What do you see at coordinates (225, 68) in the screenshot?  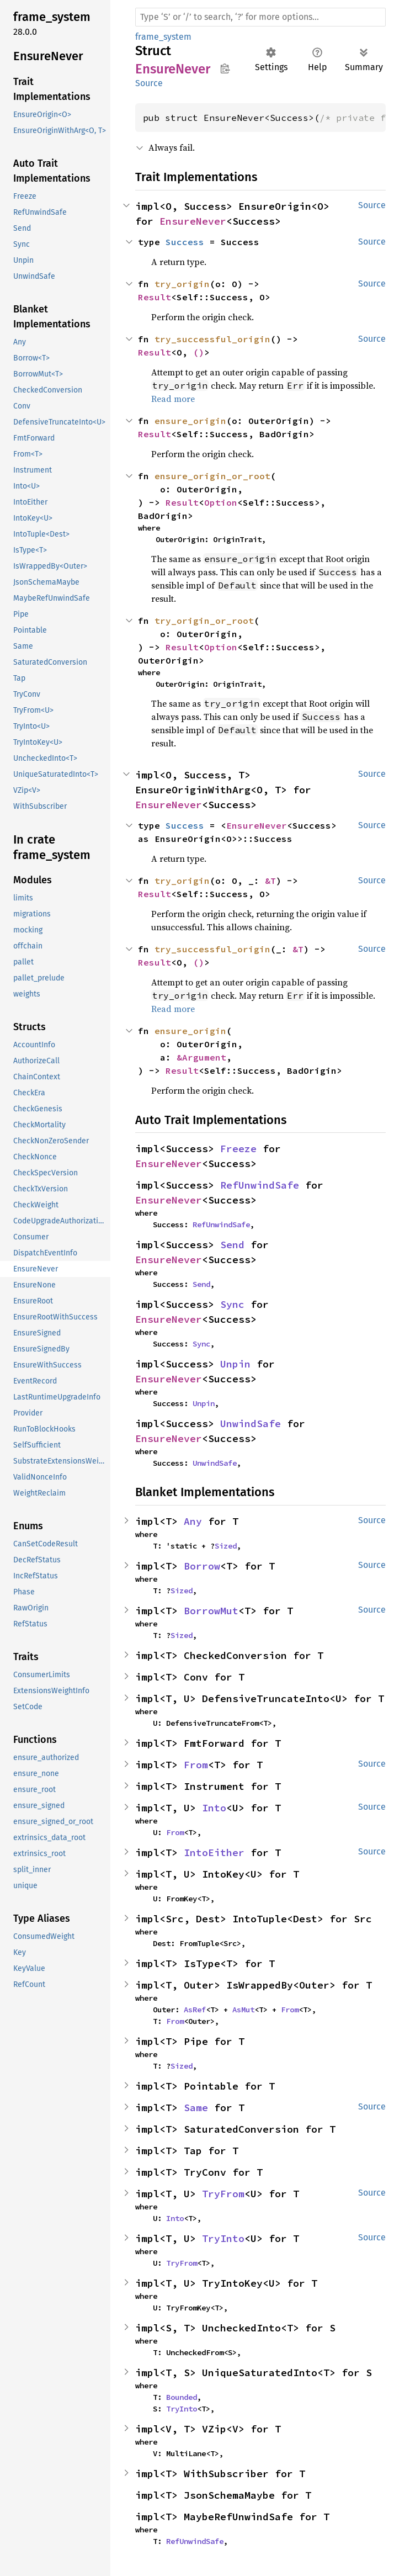 I see `Copy item path` at bounding box center [225, 68].